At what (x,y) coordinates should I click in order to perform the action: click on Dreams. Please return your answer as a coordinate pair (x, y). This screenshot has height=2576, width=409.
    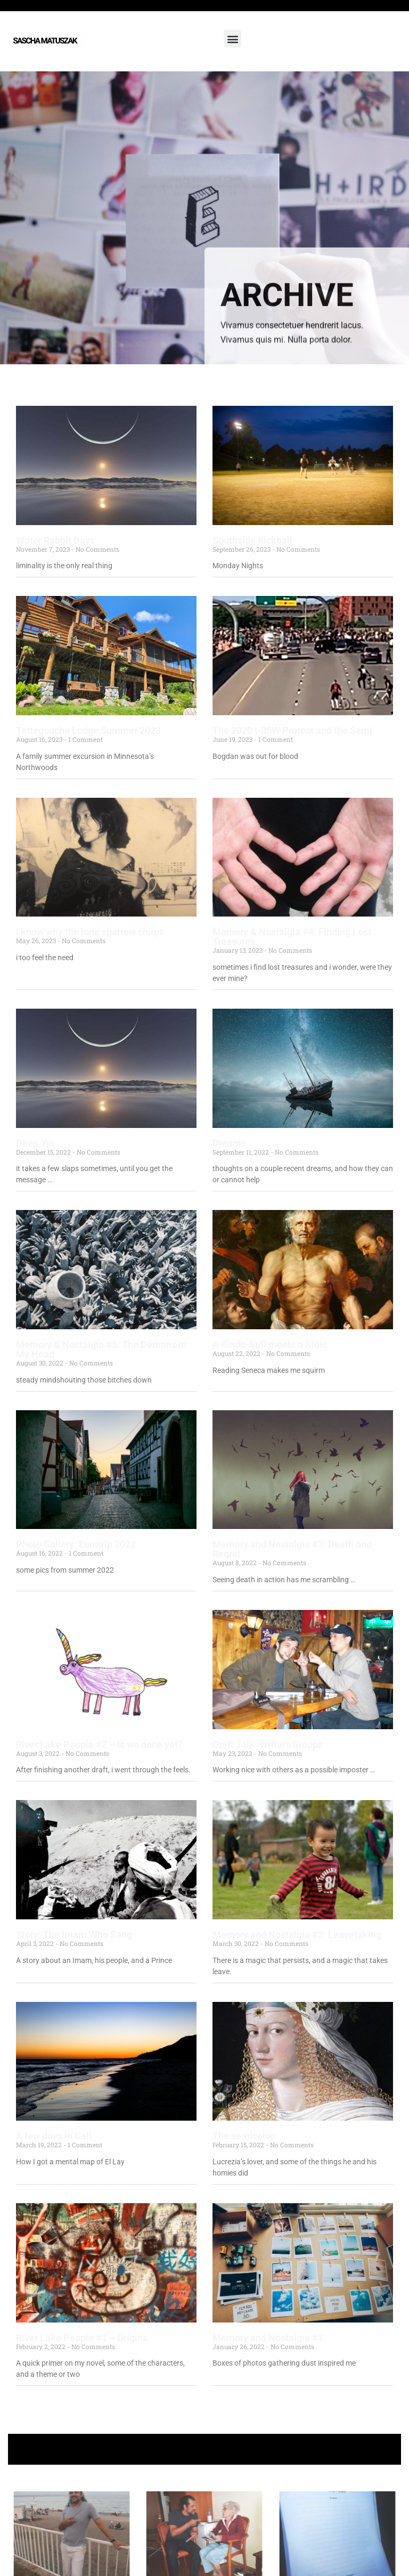
    Looking at the image, I should click on (229, 1143).